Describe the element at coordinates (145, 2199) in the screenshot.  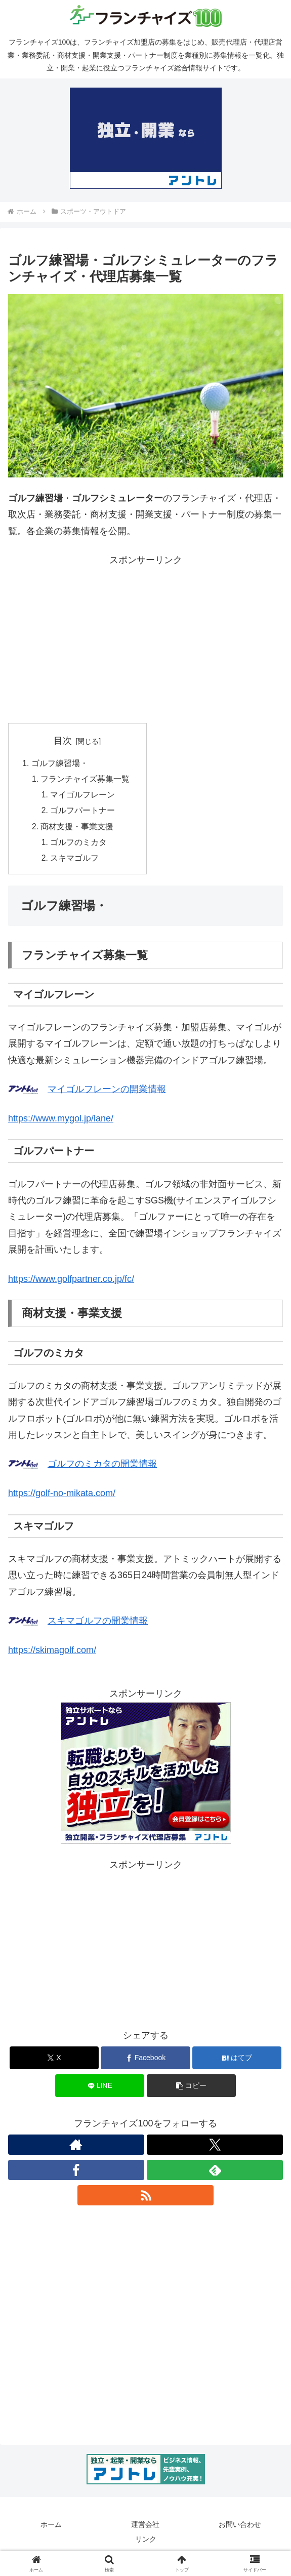
I see `[RSSで更新情報を購読]` at that location.